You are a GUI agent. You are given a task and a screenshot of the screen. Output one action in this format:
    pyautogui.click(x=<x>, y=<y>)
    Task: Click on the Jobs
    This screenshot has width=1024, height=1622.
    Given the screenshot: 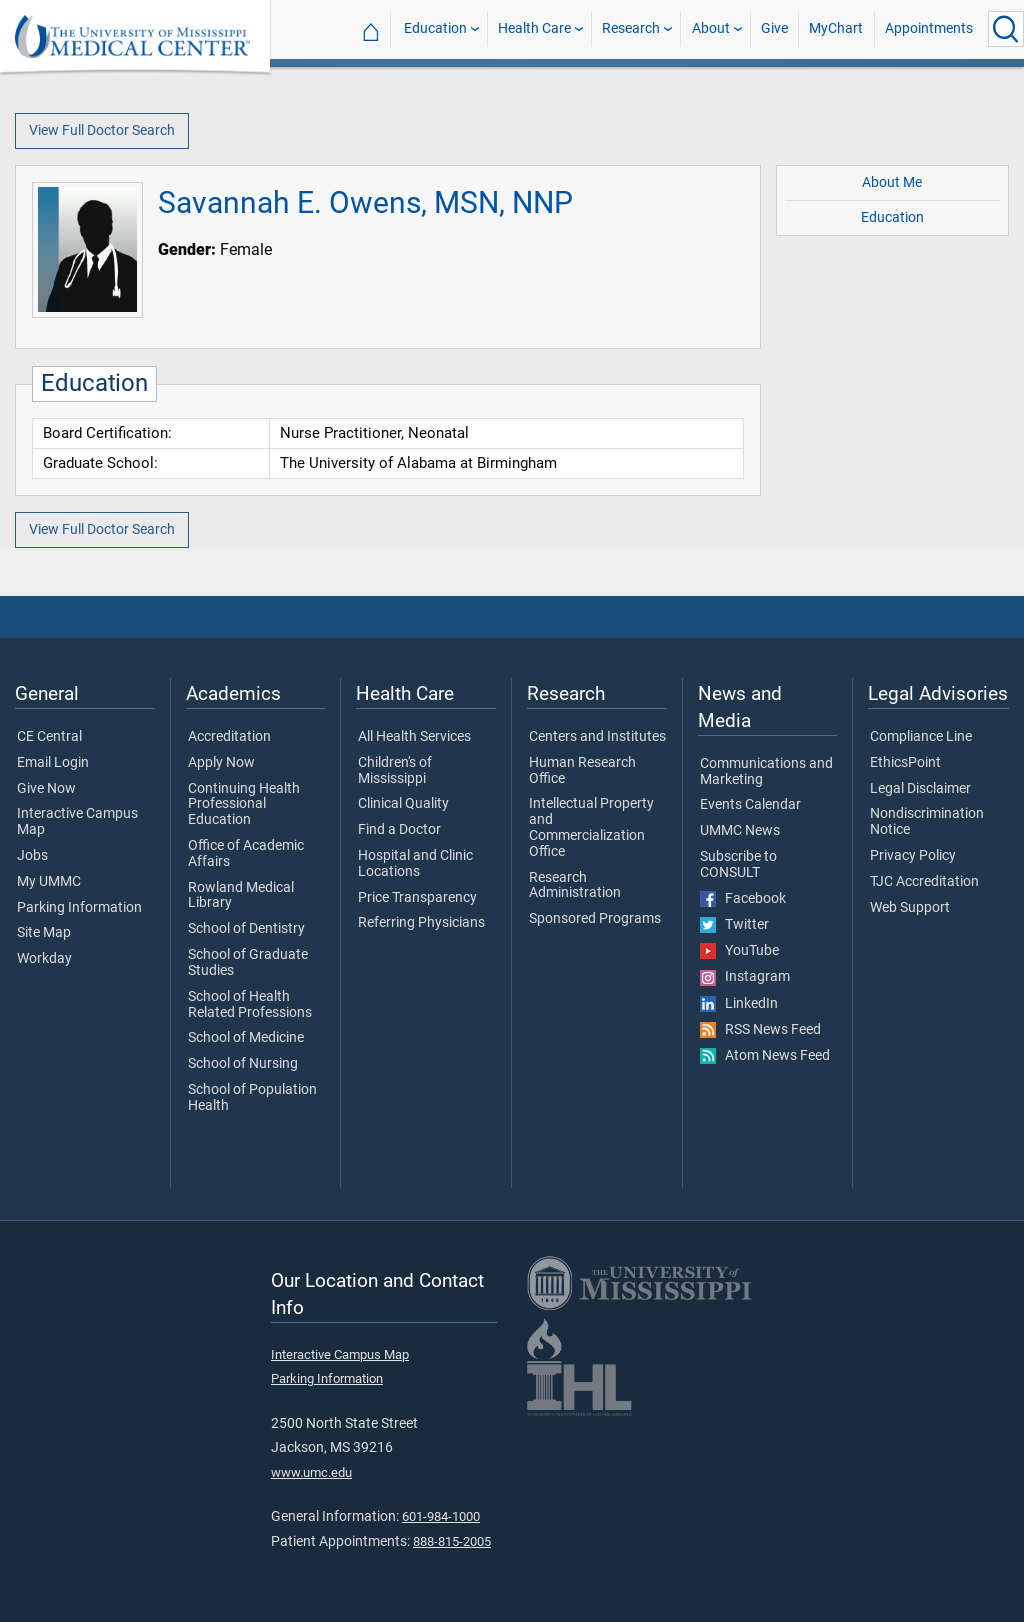 What is the action you would take?
    pyautogui.click(x=32, y=856)
    